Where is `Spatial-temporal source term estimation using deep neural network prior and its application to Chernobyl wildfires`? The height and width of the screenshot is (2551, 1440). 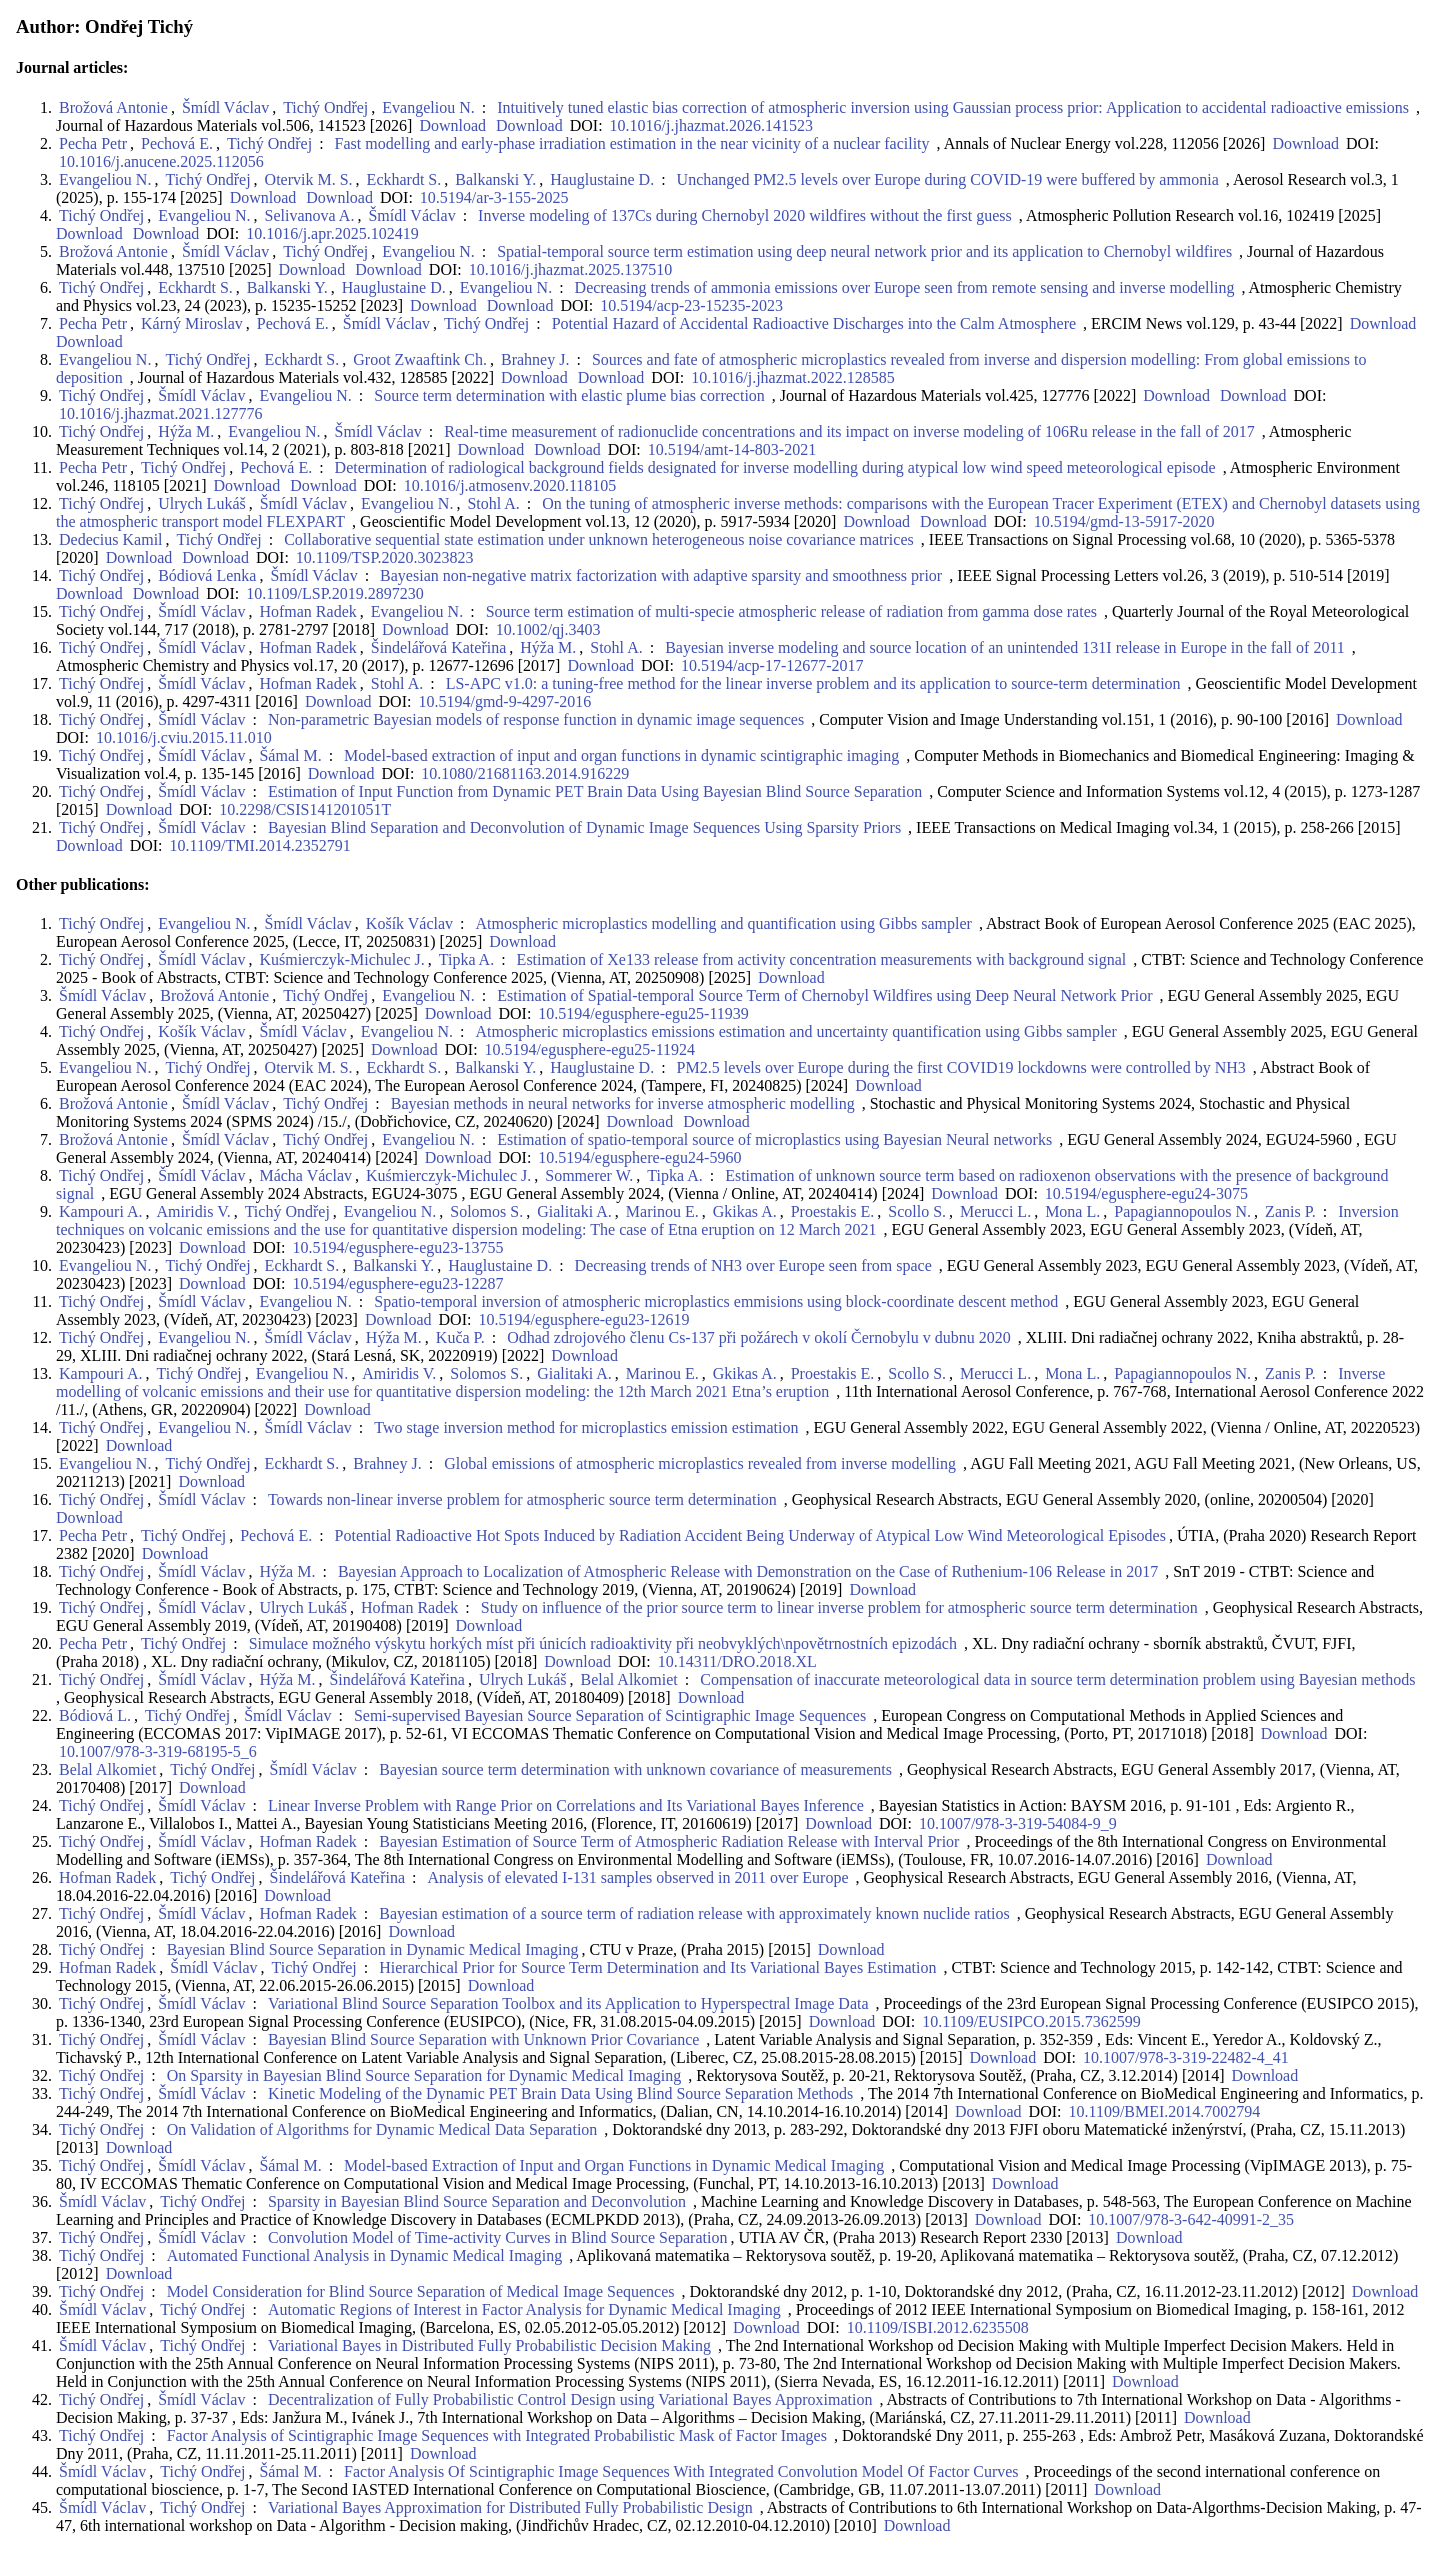
Spatial-temporal source term estimation using deep neural network prior and its application to Chernobyl wildfires is located at coordinates (864, 251).